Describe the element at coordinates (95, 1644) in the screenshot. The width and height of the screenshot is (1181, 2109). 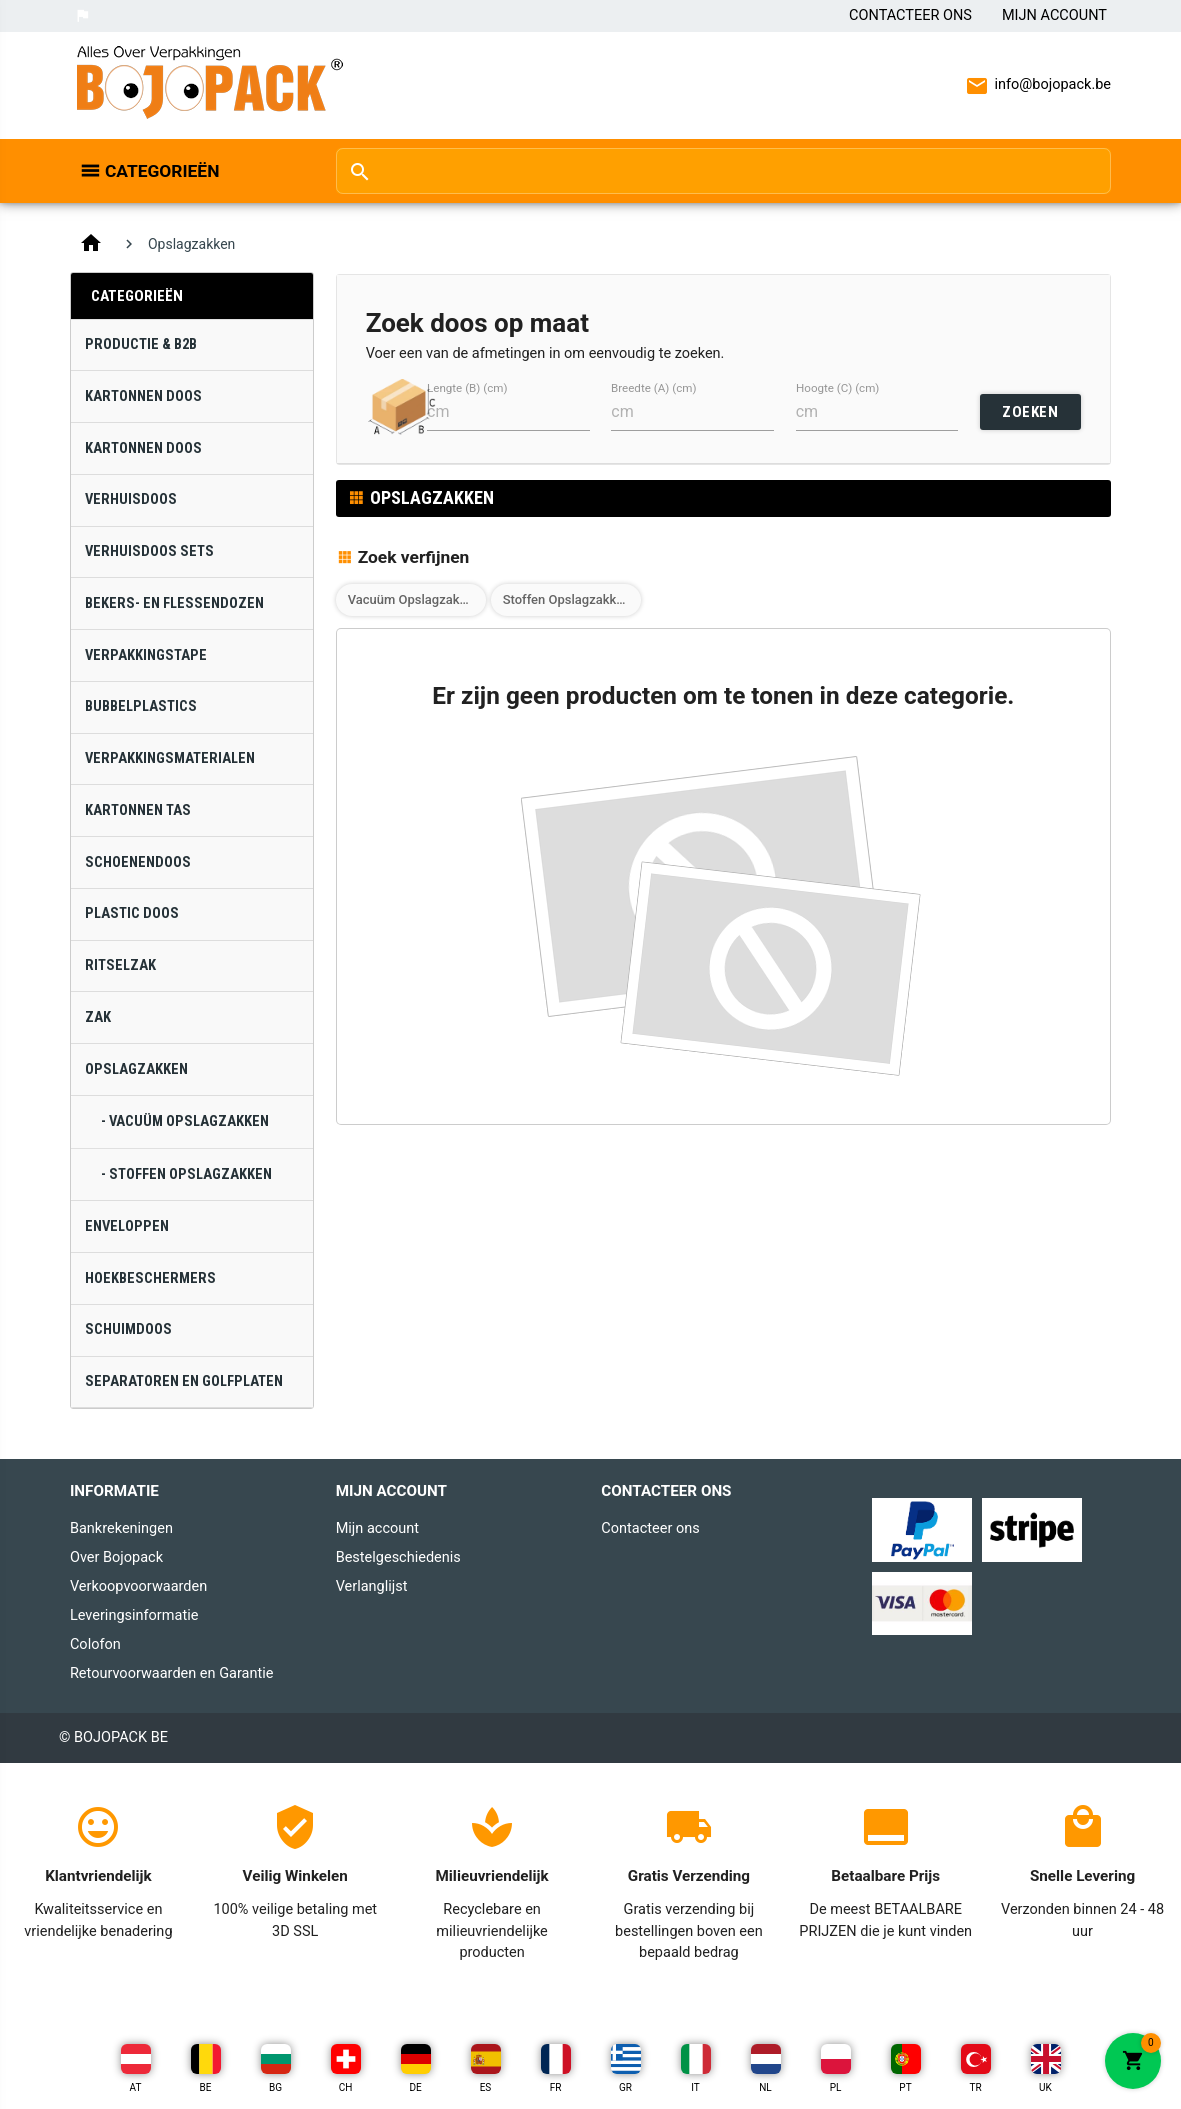
I see `Colofon` at that location.